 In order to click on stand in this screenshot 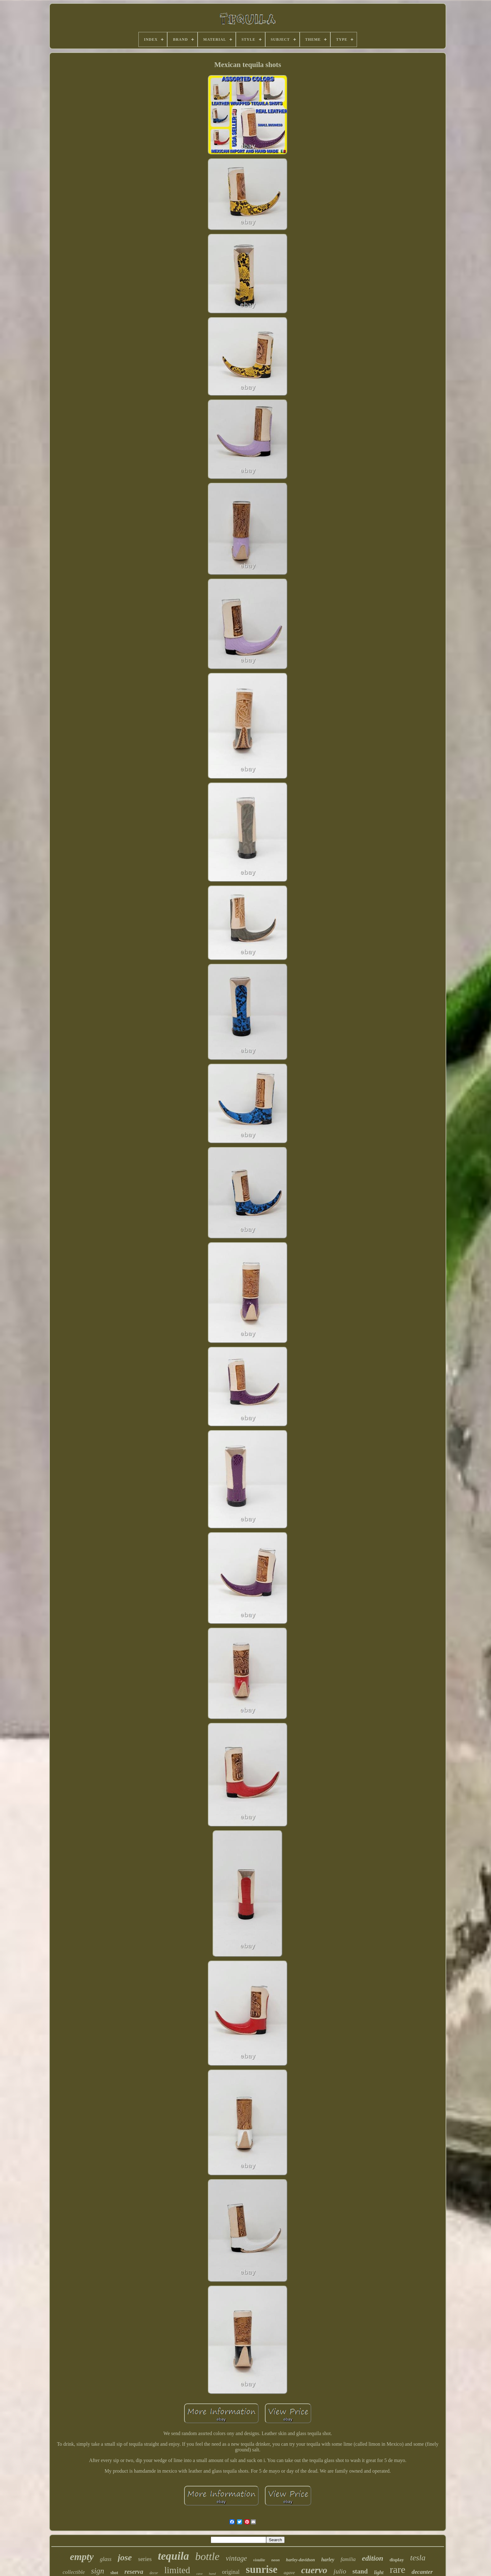, I will do `click(360, 2571)`.